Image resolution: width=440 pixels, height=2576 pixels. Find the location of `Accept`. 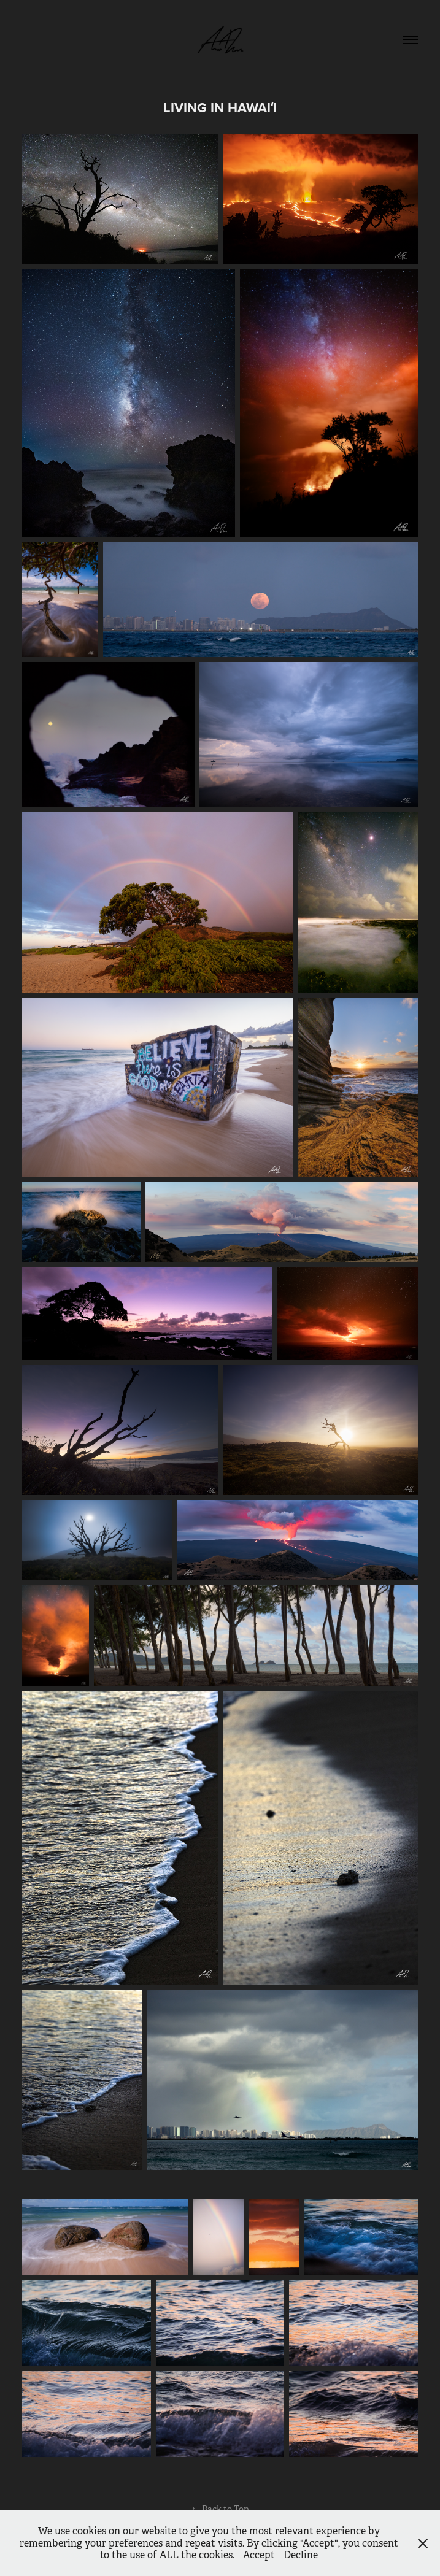

Accept is located at coordinates (259, 2554).